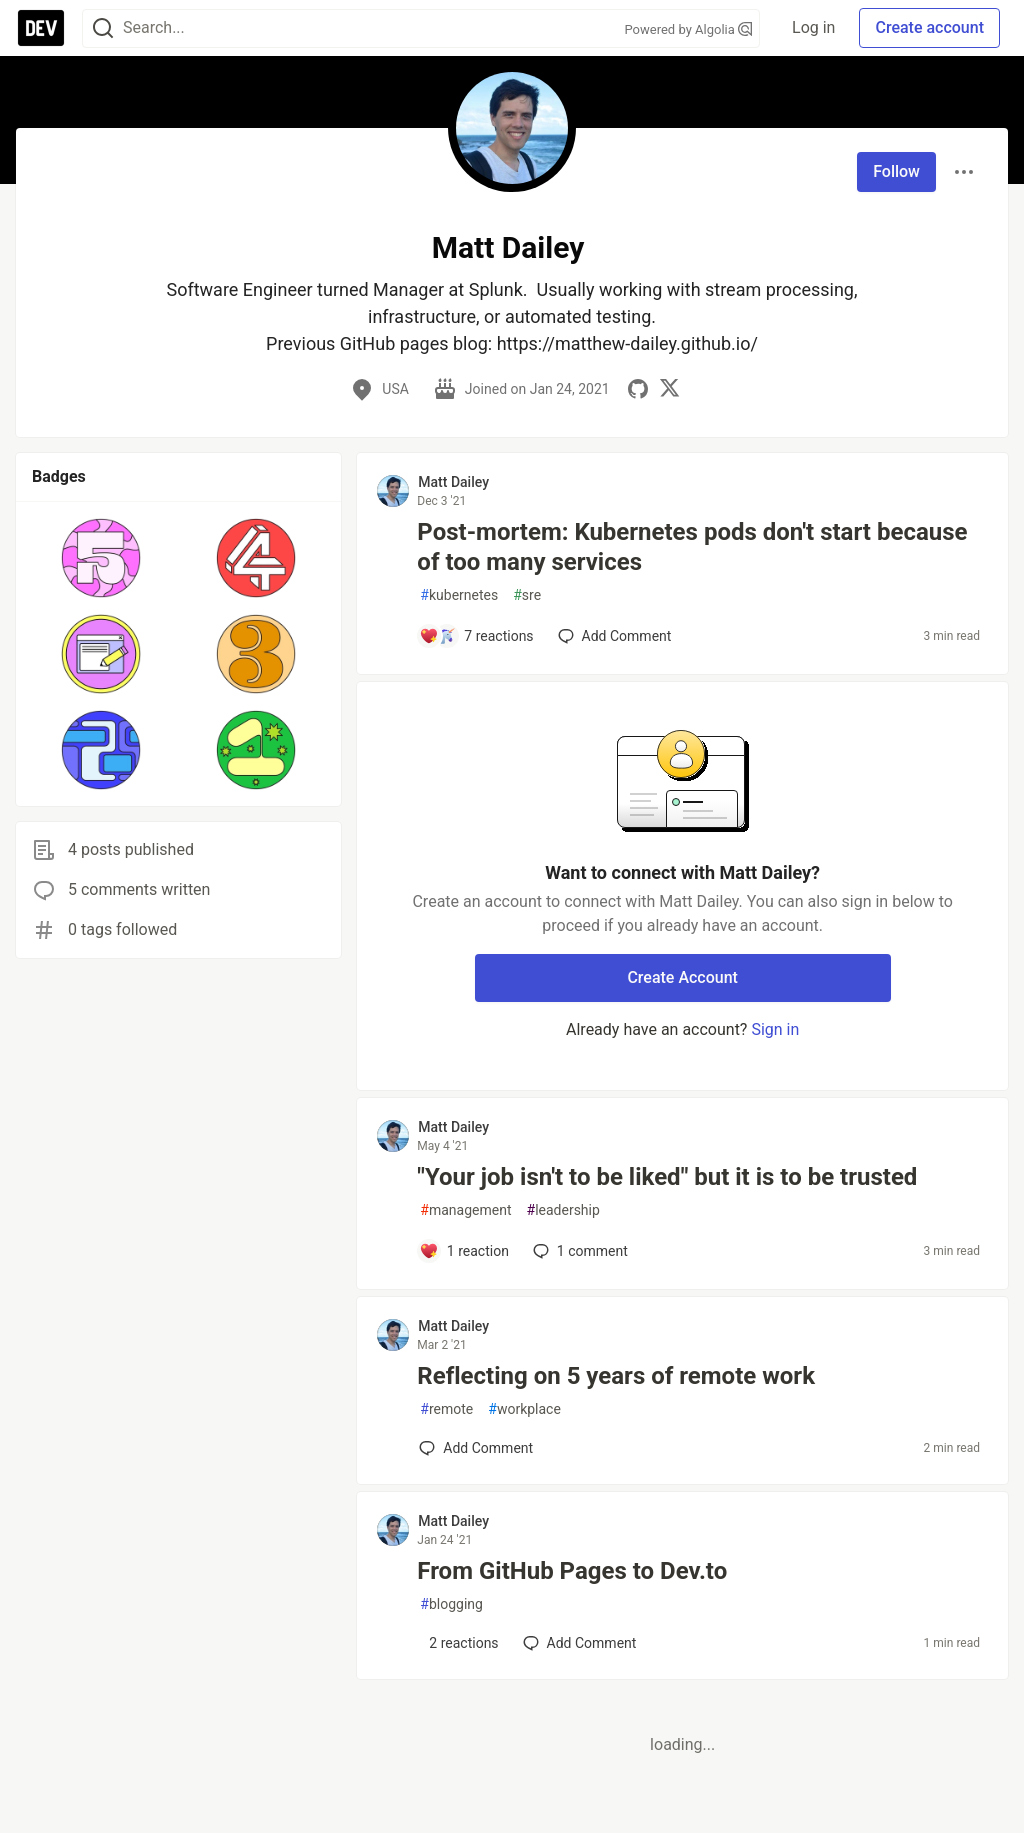  What do you see at coordinates (41, 28) in the screenshot?
I see `[DEV Community Home]` at bounding box center [41, 28].